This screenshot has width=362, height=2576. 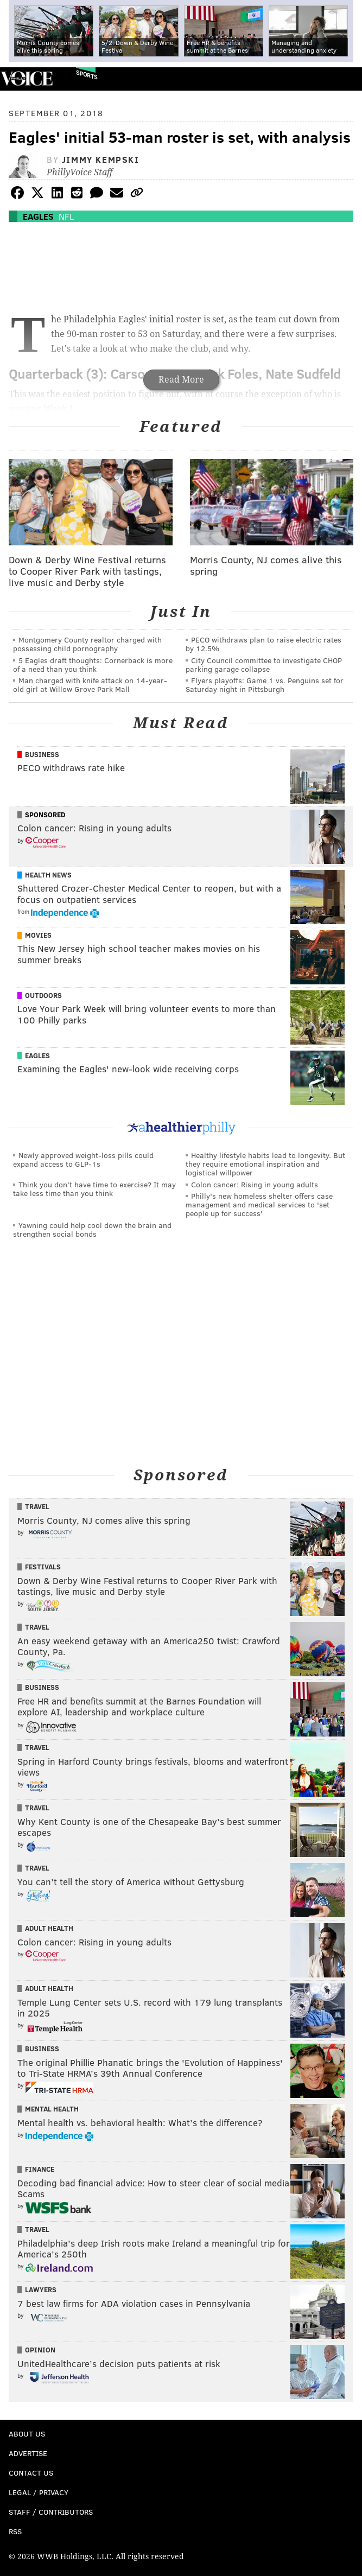 What do you see at coordinates (48, 875) in the screenshot?
I see `Health News` at bounding box center [48, 875].